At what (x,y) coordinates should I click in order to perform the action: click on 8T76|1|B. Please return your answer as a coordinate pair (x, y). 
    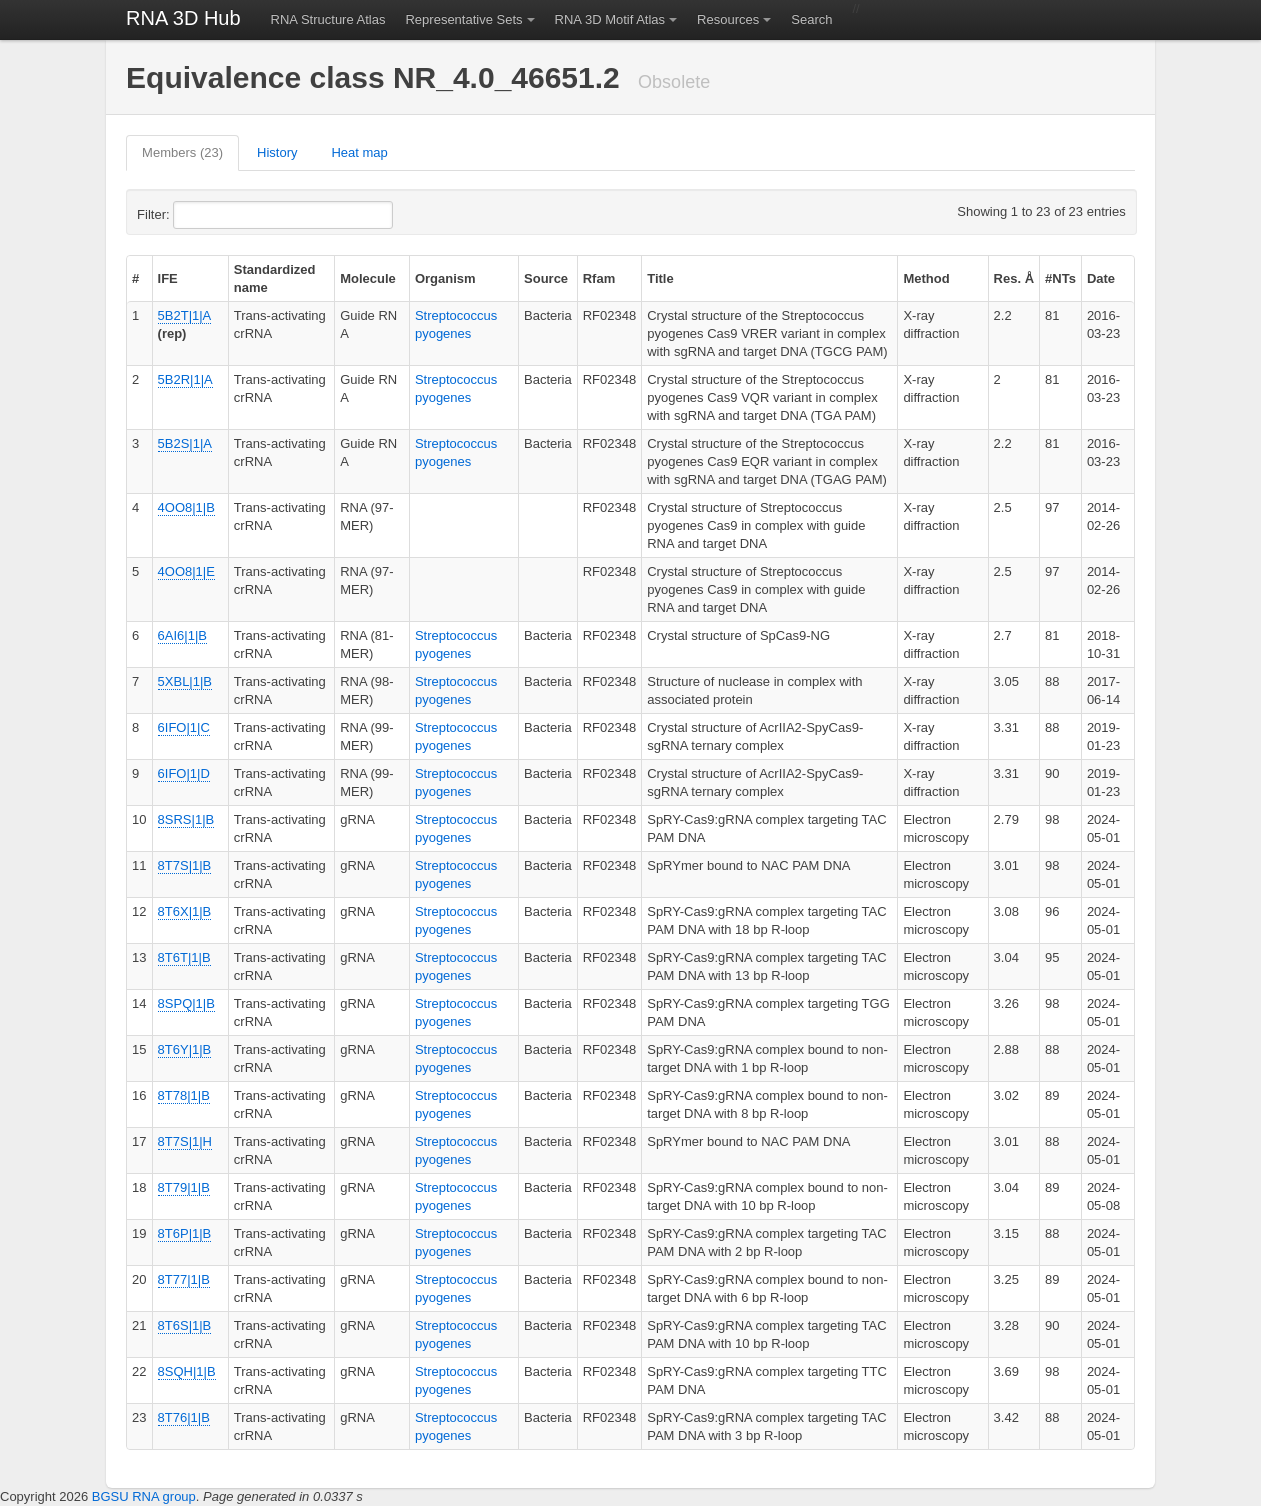
    Looking at the image, I should click on (184, 1417).